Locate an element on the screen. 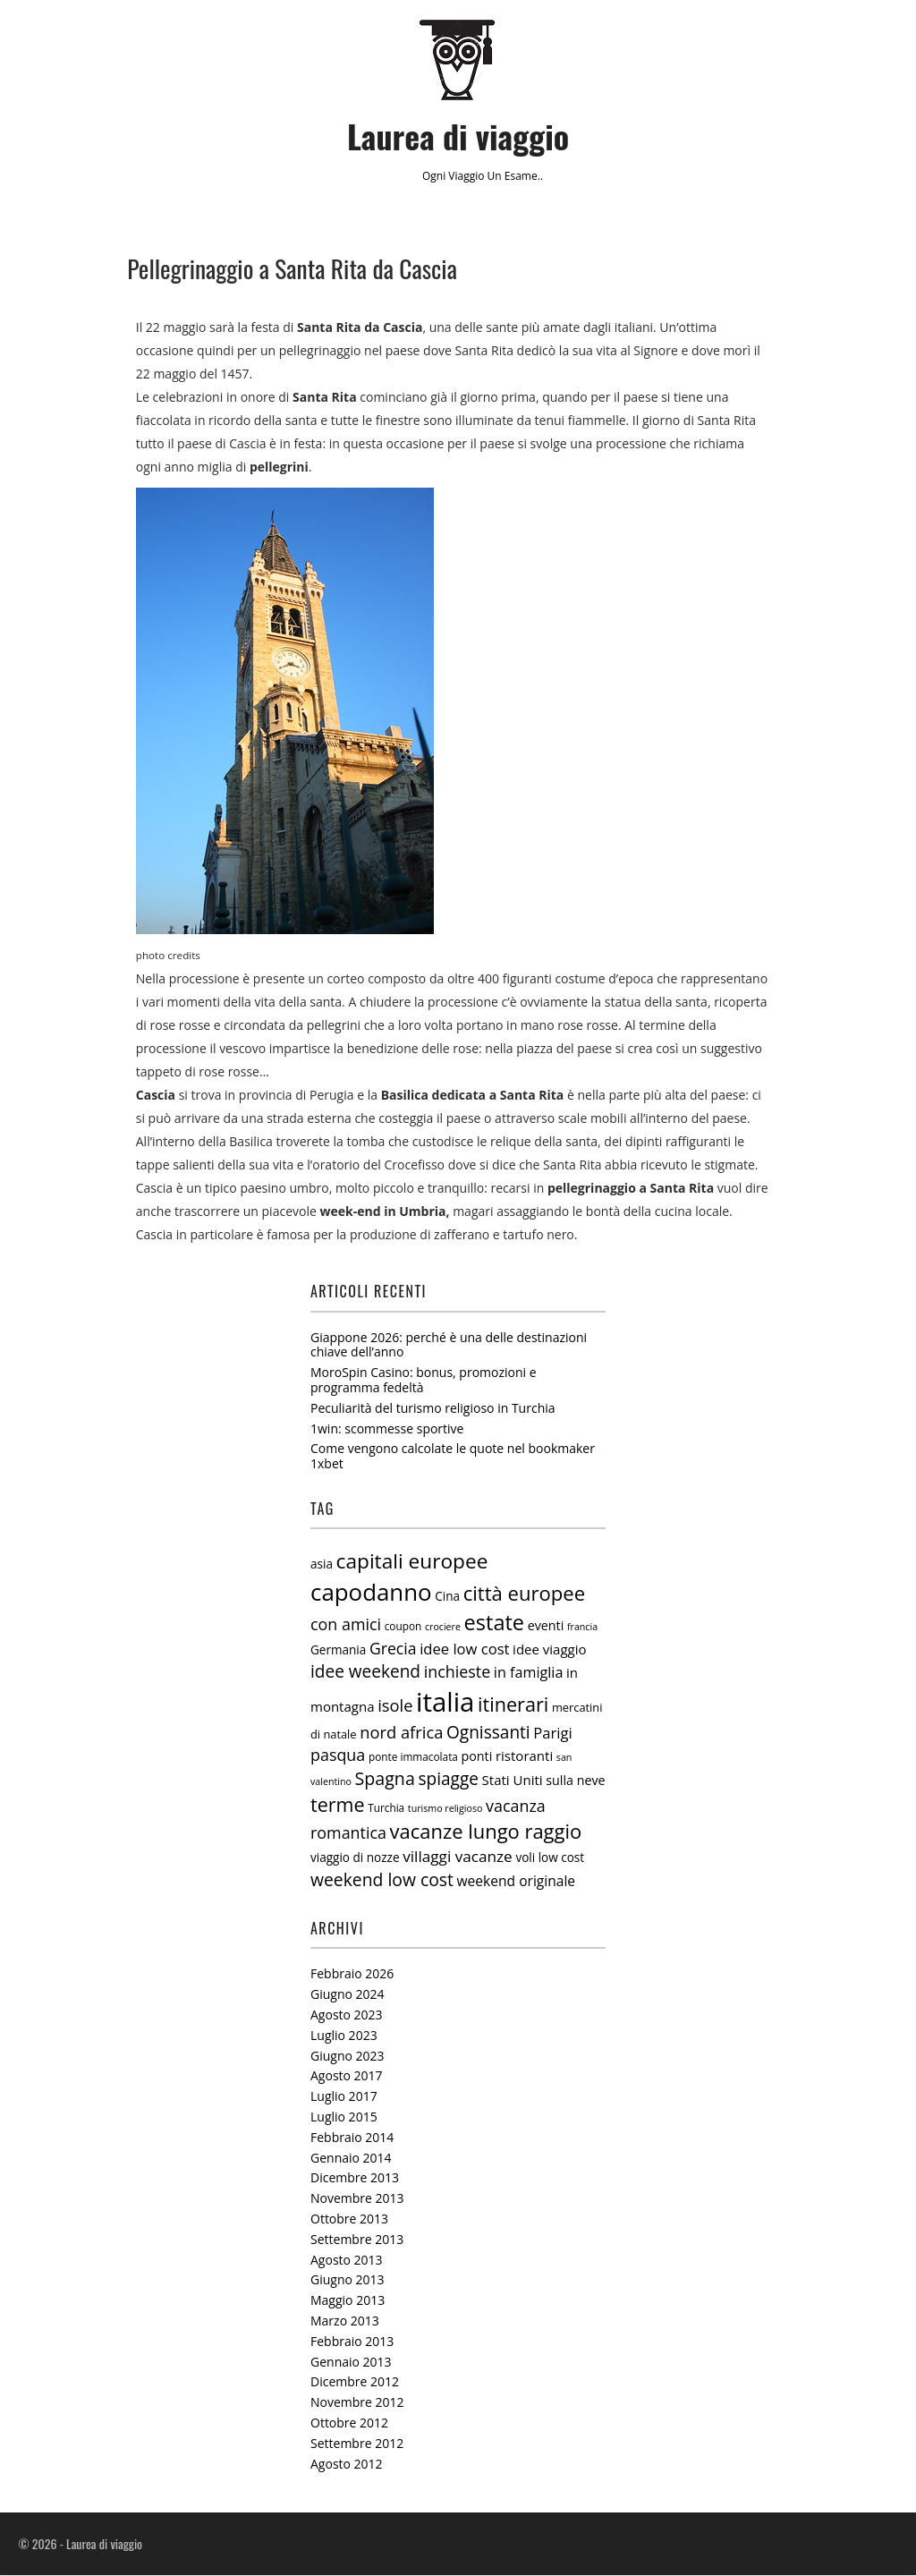  Gennaio 2013 is located at coordinates (351, 2361).